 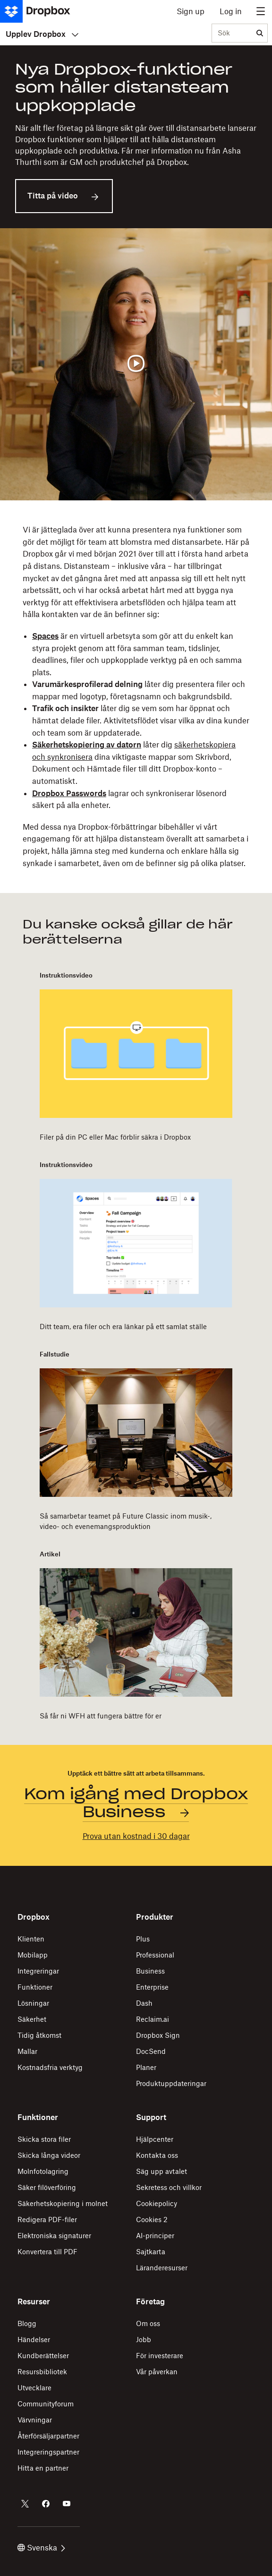 What do you see at coordinates (148, 2323) in the screenshot?
I see `Om oss` at bounding box center [148, 2323].